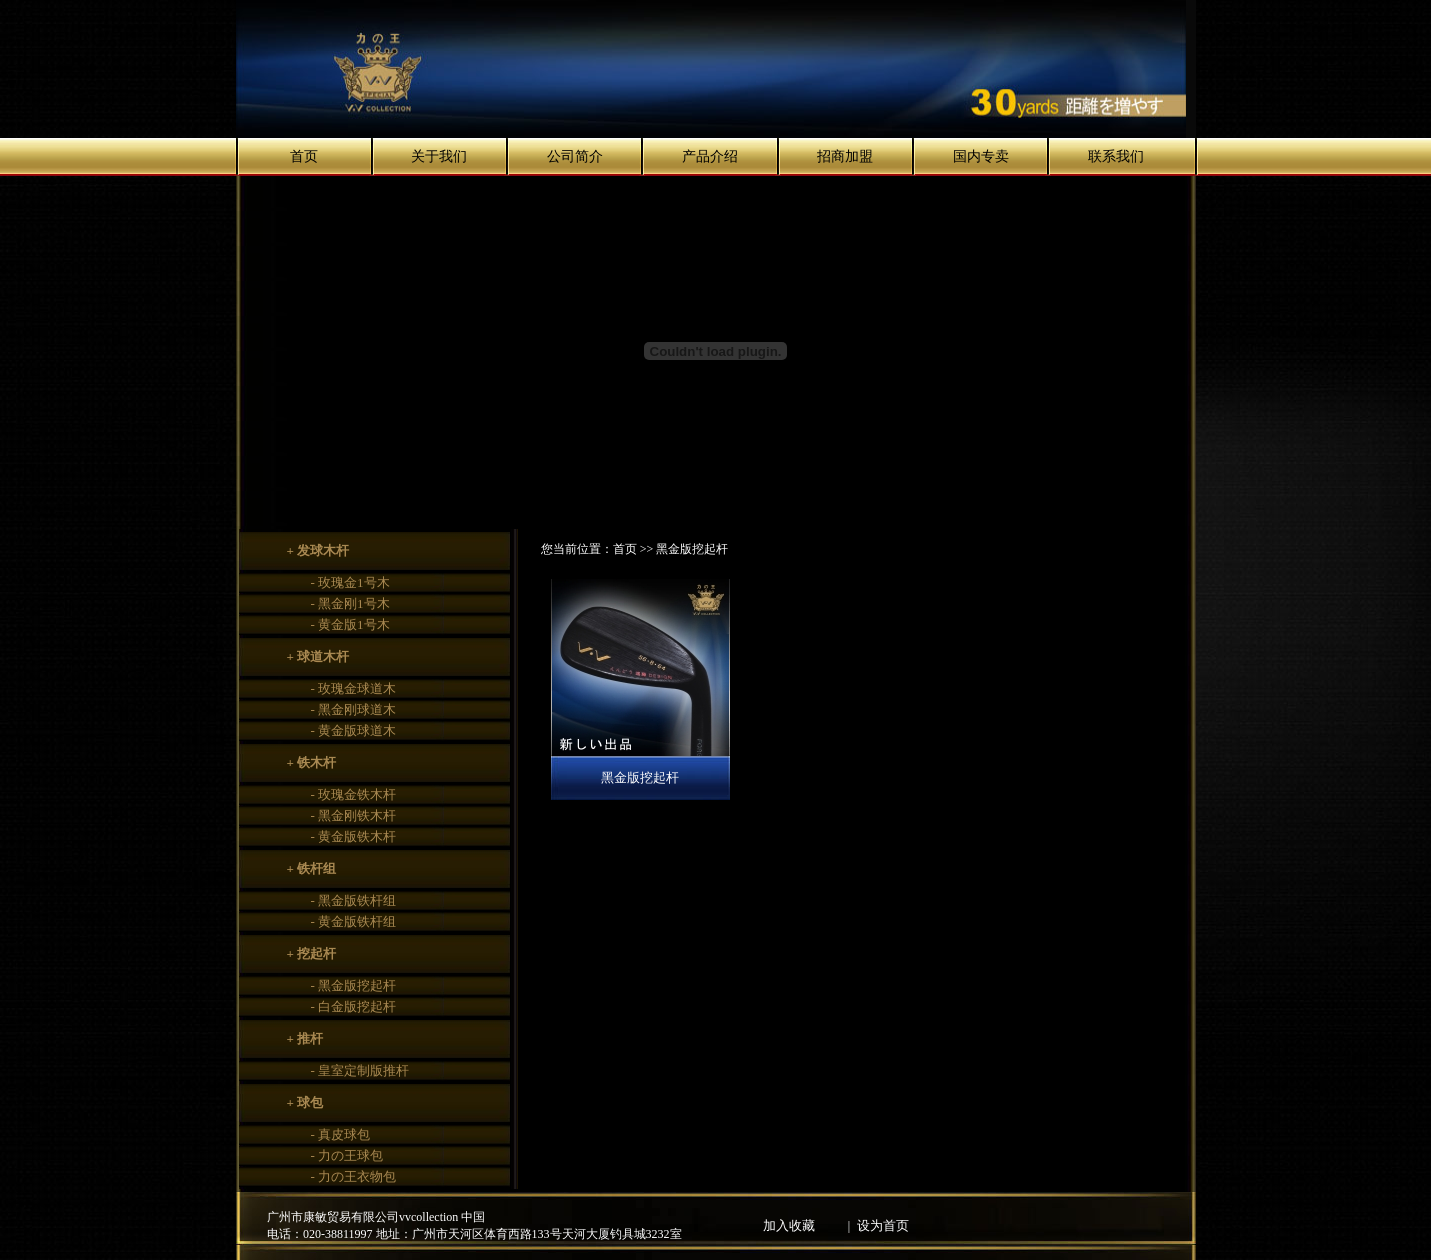  What do you see at coordinates (354, 836) in the screenshot?
I see `- 黄金版铁木杆` at bounding box center [354, 836].